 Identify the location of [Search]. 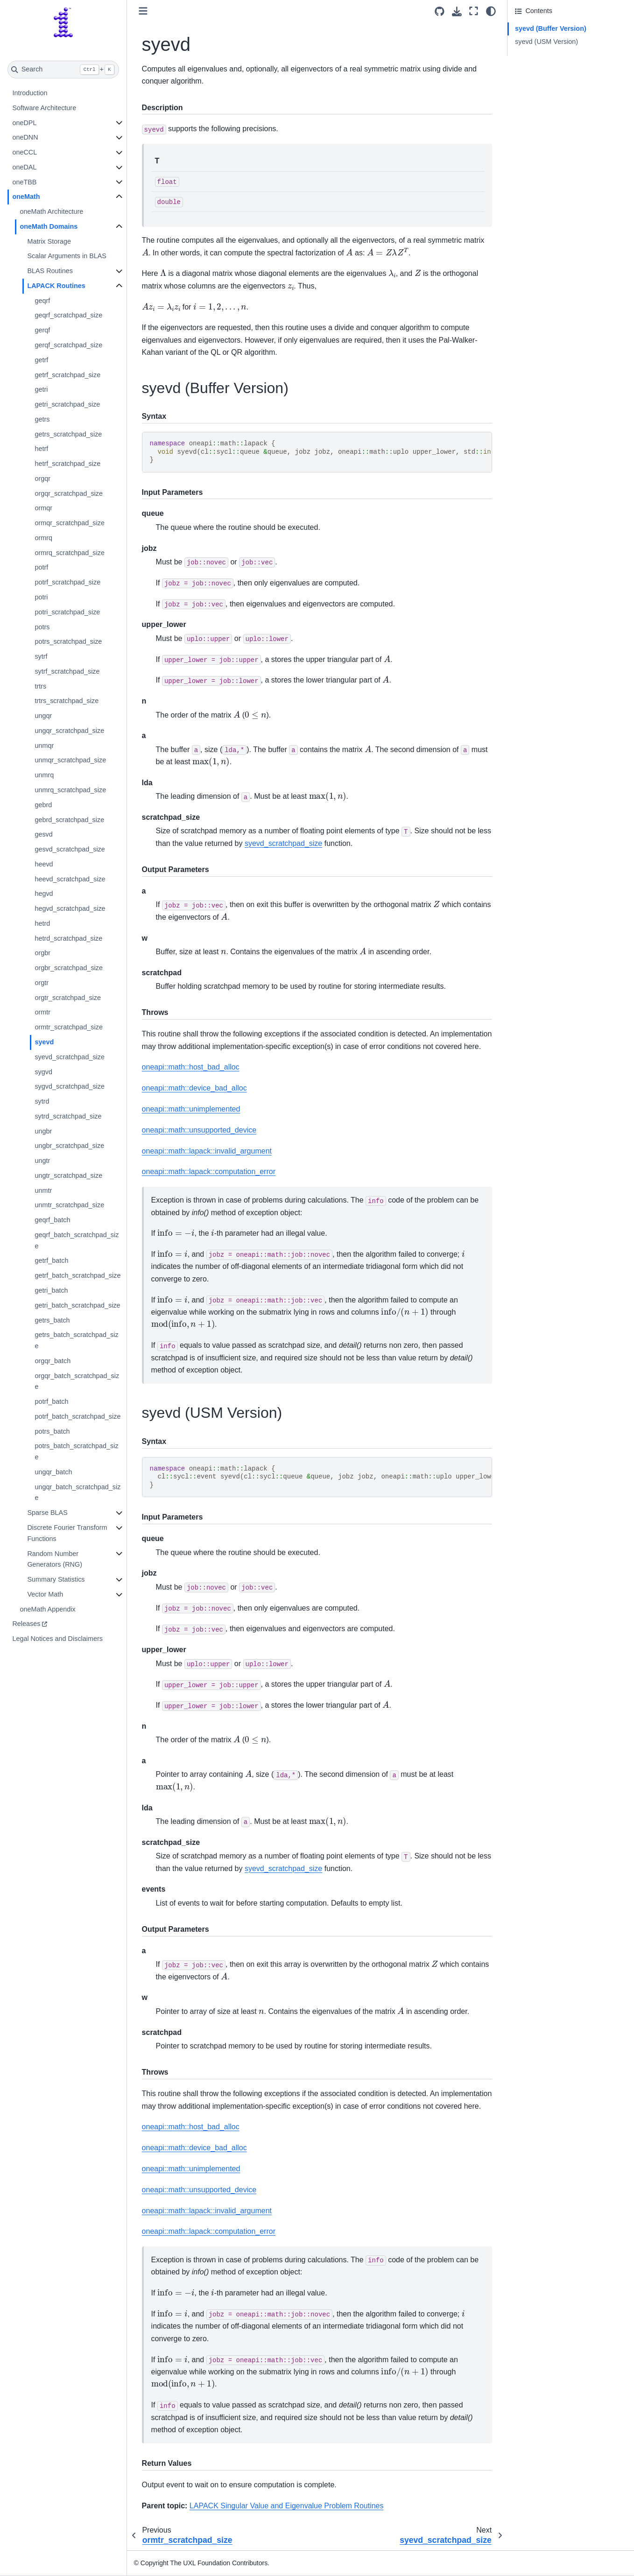
(63, 69).